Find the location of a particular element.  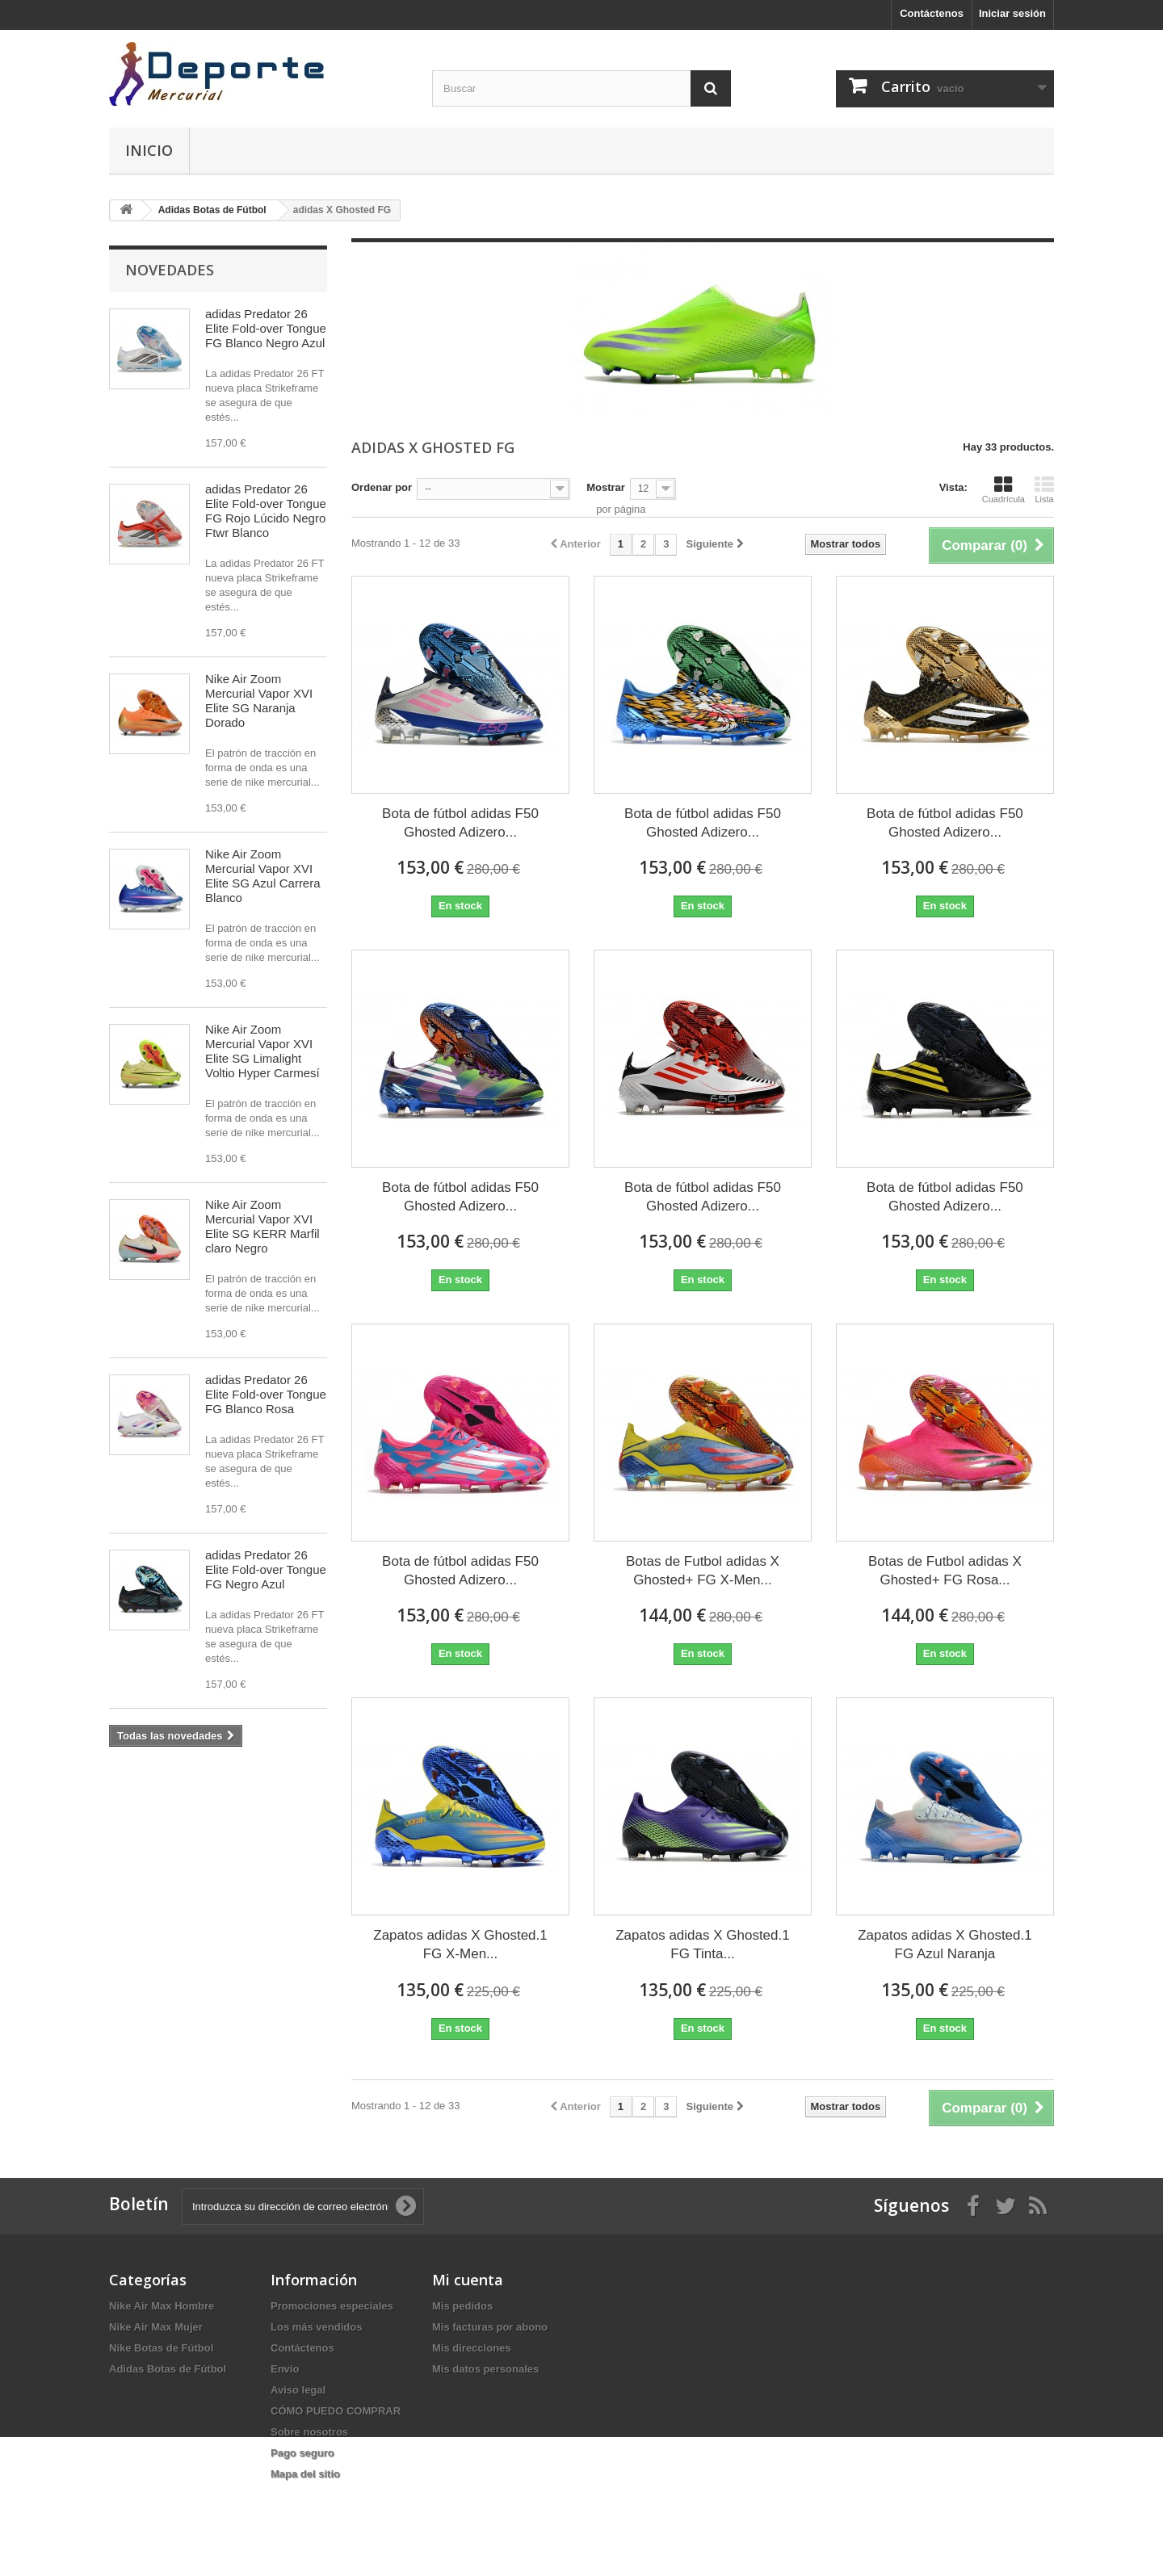

Botas de Futbol adidas X Ghosted+ FG Rosa... is located at coordinates (945, 1571).